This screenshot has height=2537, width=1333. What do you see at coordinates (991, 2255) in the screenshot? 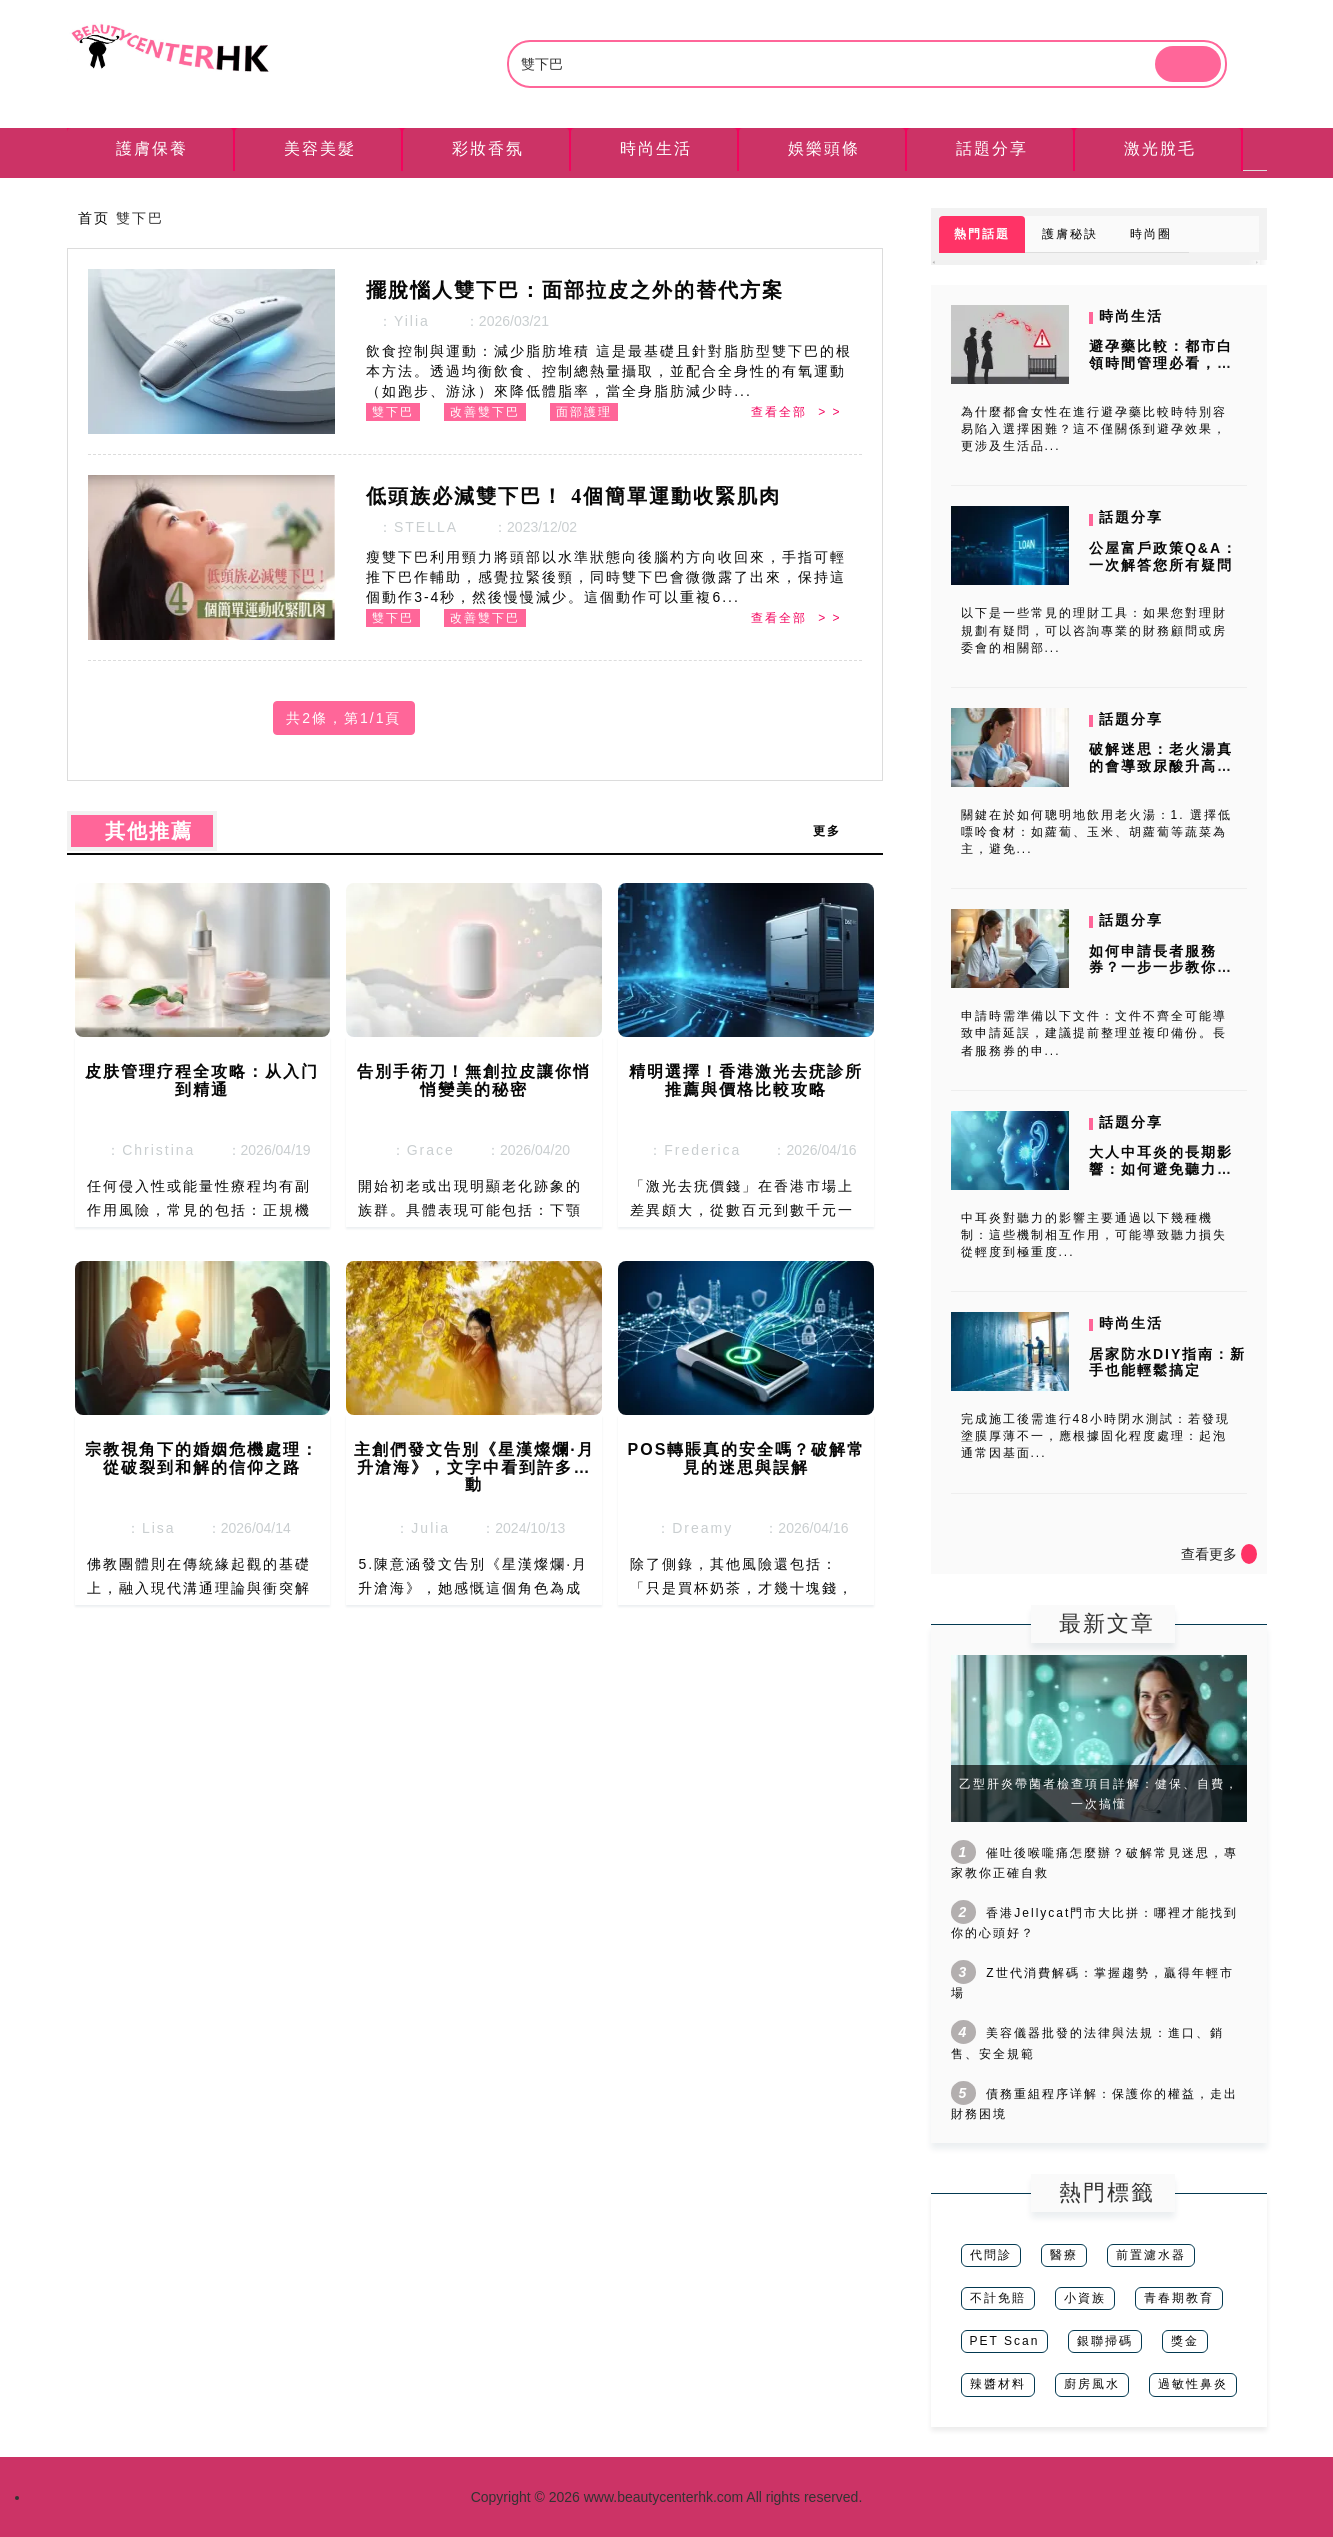
I see `代問診` at bounding box center [991, 2255].